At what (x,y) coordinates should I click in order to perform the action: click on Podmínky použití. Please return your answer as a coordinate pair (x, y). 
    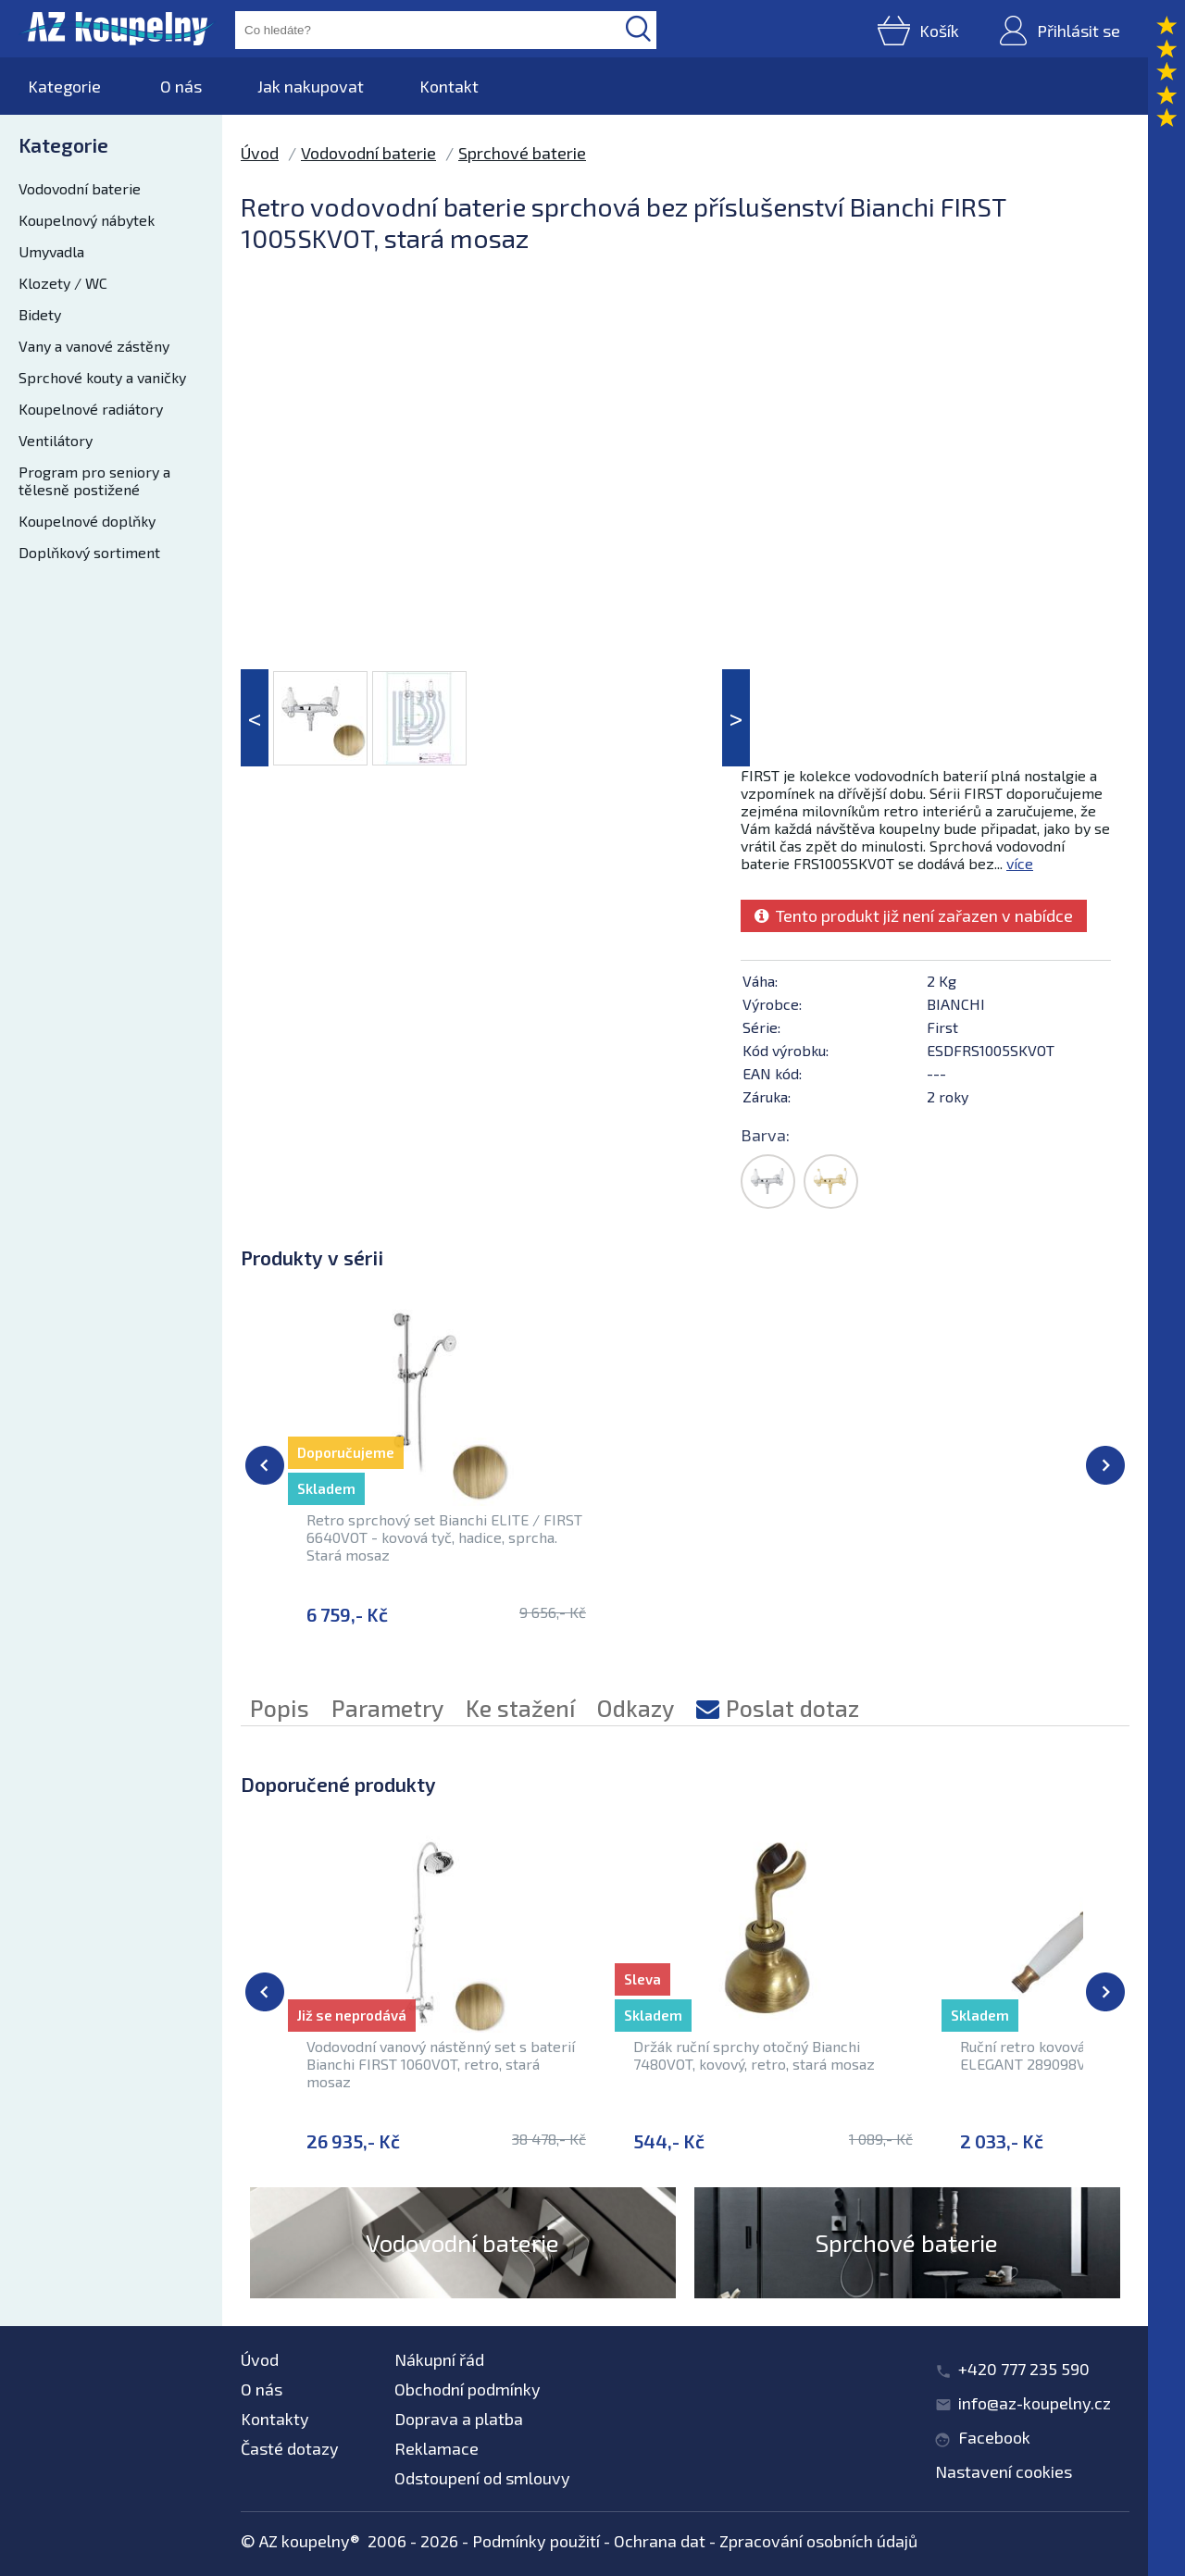
    Looking at the image, I should click on (536, 2541).